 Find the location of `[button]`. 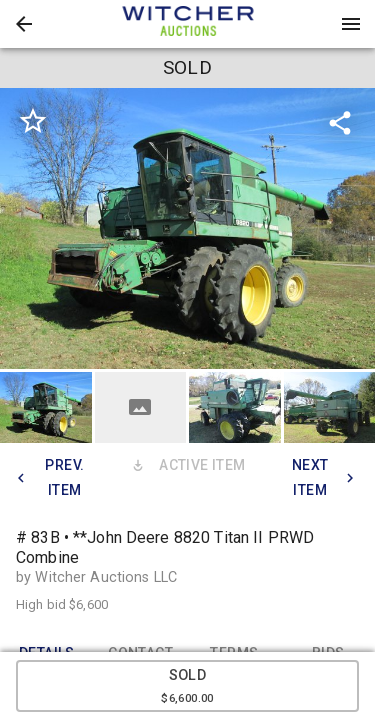

[button] is located at coordinates (24, 24).